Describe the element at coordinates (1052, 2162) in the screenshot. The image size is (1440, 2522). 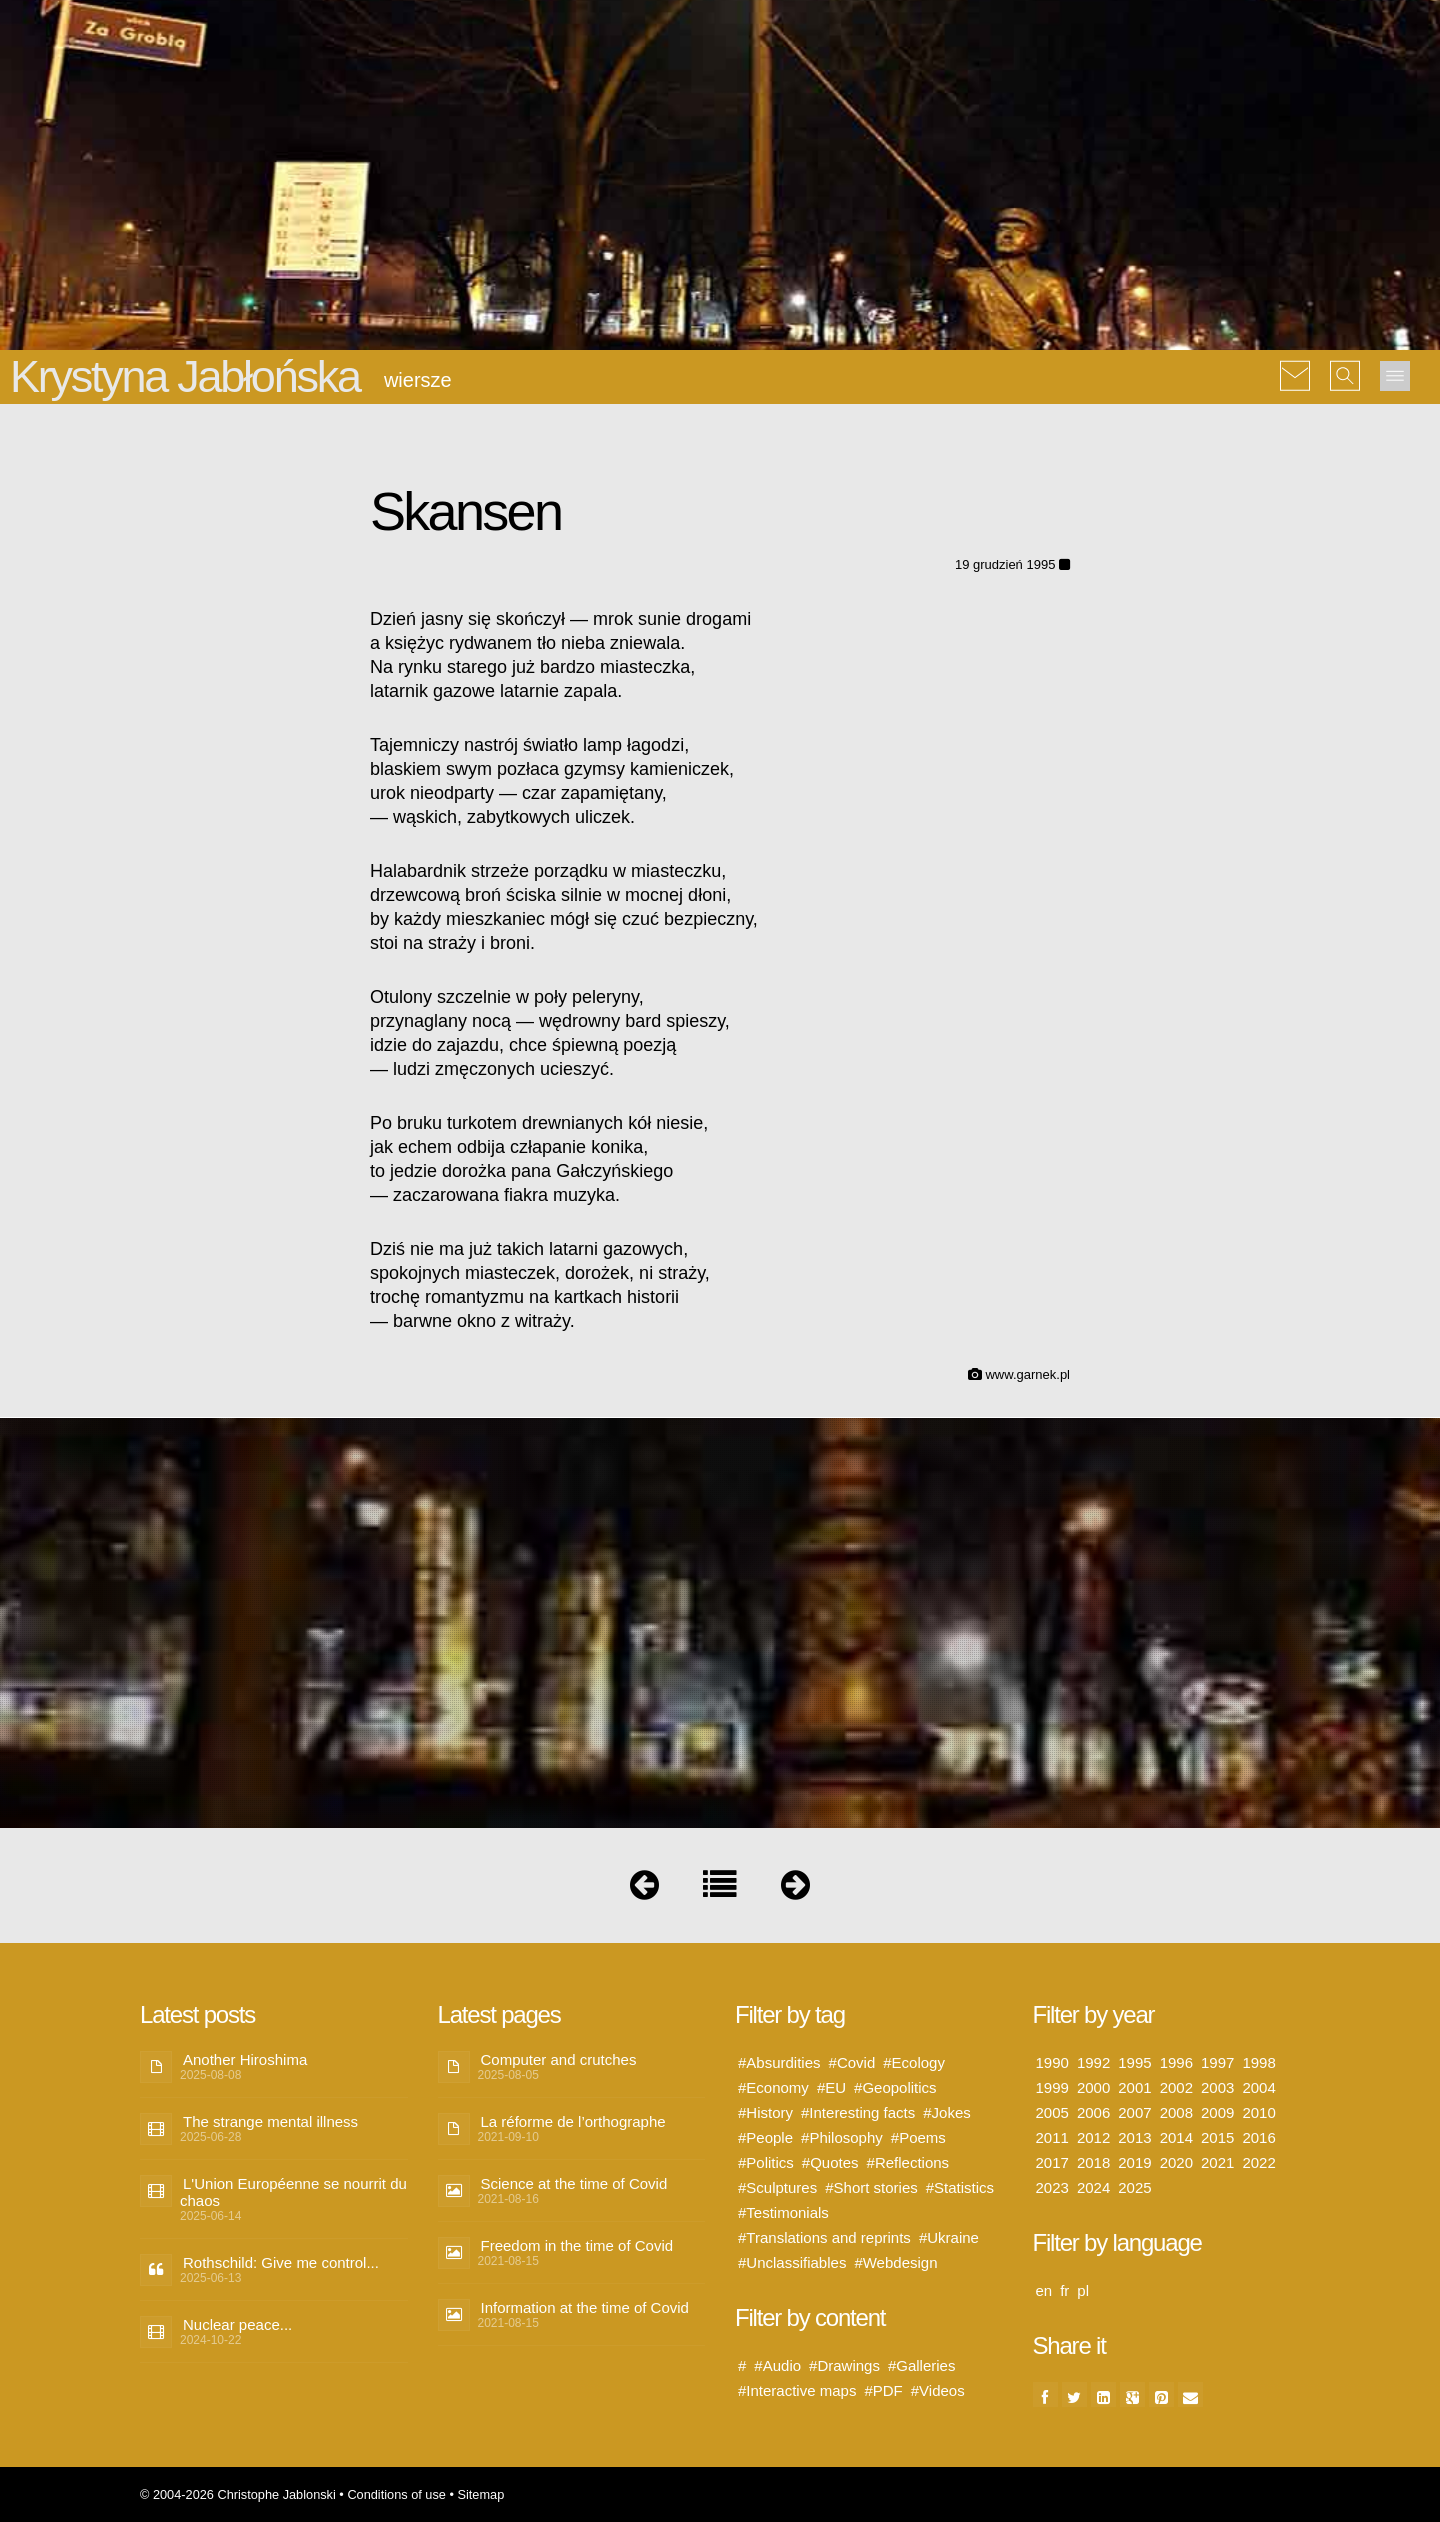
I see `2017` at that location.